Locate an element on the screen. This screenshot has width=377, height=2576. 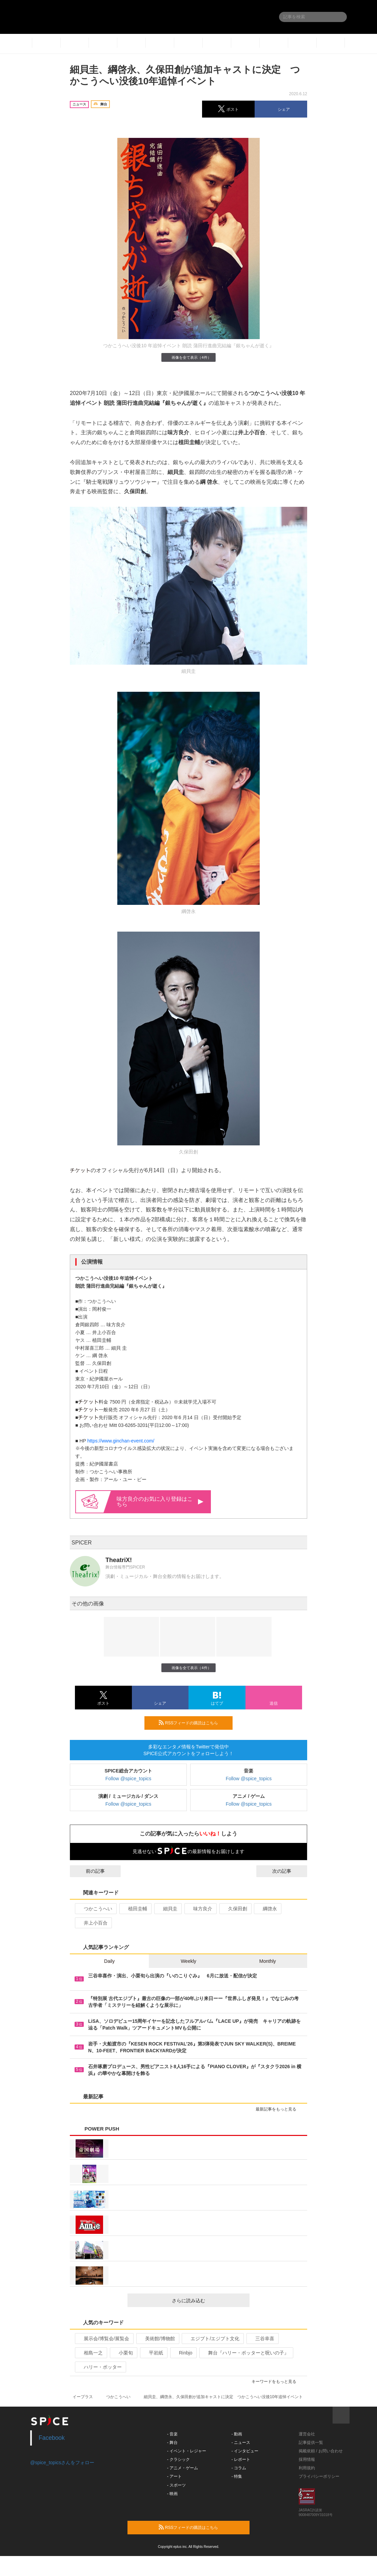
Follow @spice_topics is located at coordinates (128, 1778).